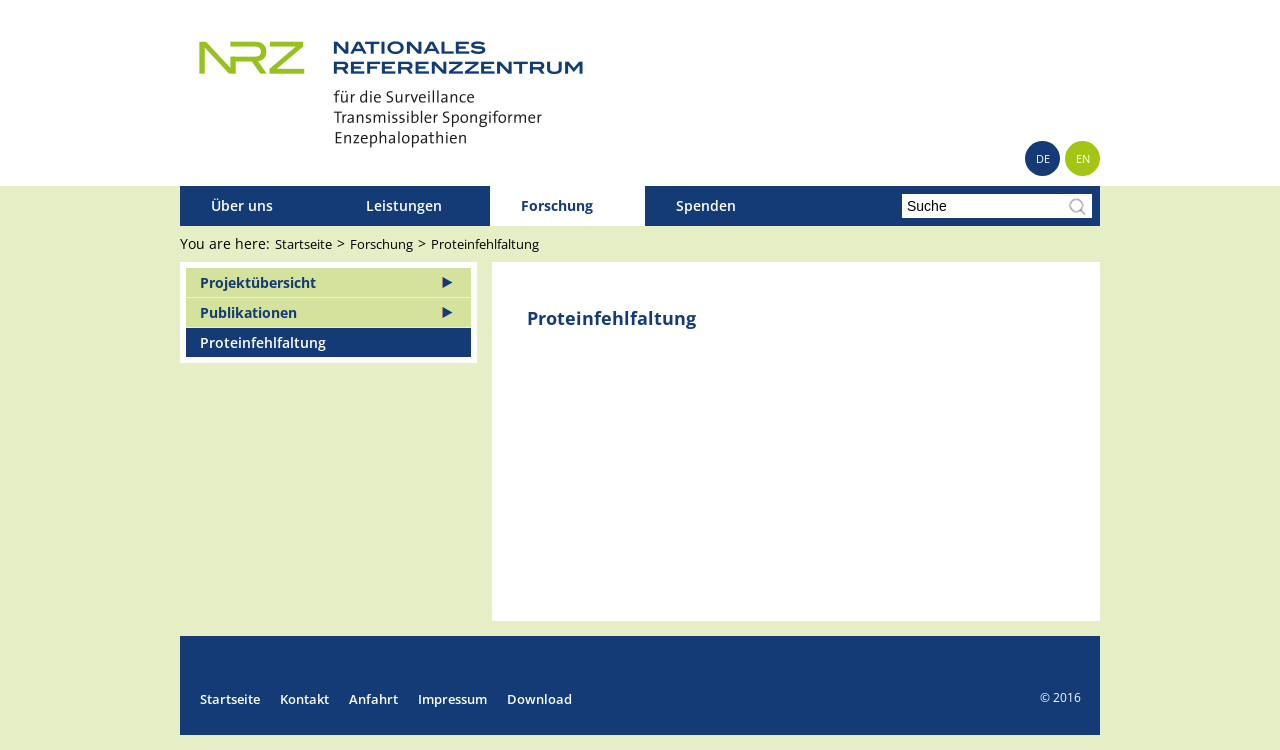 This screenshot has height=750, width=1280. I want to click on Über uns, so click(242, 205).